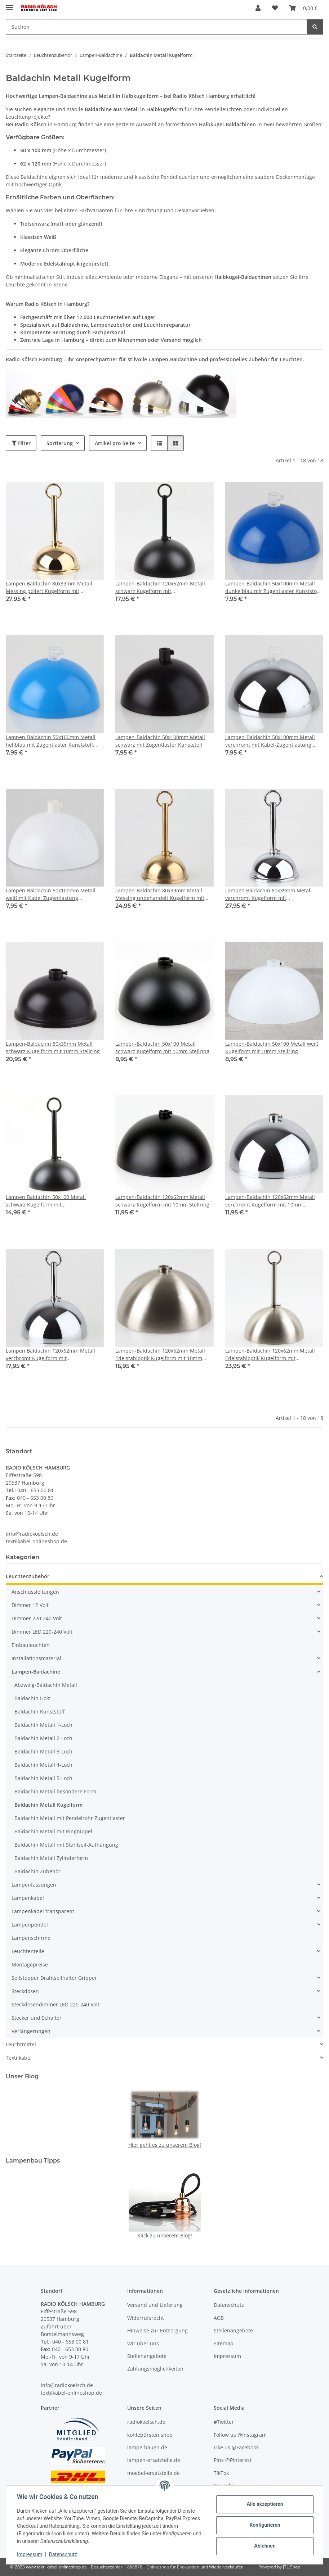 The height and width of the screenshot is (2576, 329). What do you see at coordinates (19, 2057) in the screenshot?
I see `Textilkabel` at bounding box center [19, 2057].